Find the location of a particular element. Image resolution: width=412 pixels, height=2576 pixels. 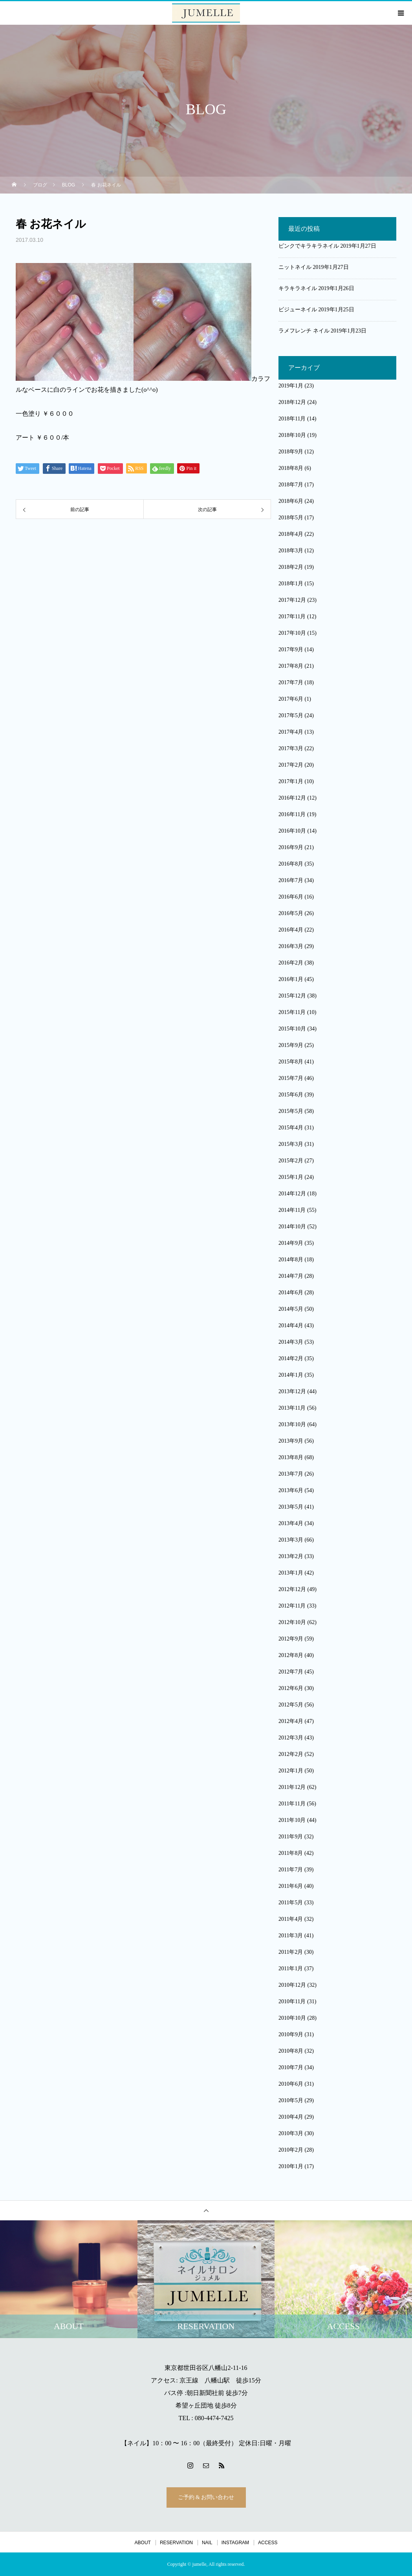

ビジューネイル is located at coordinates (297, 309).